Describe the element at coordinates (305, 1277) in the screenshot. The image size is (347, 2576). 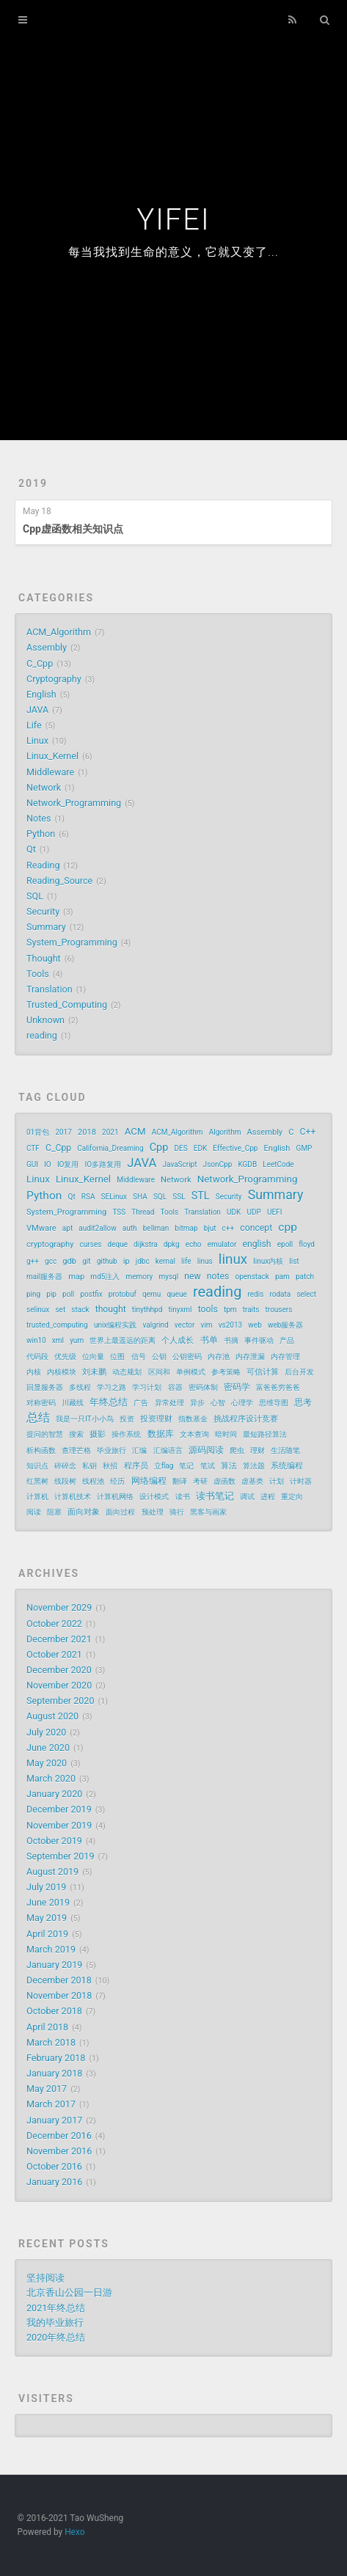
I see `patch` at that location.